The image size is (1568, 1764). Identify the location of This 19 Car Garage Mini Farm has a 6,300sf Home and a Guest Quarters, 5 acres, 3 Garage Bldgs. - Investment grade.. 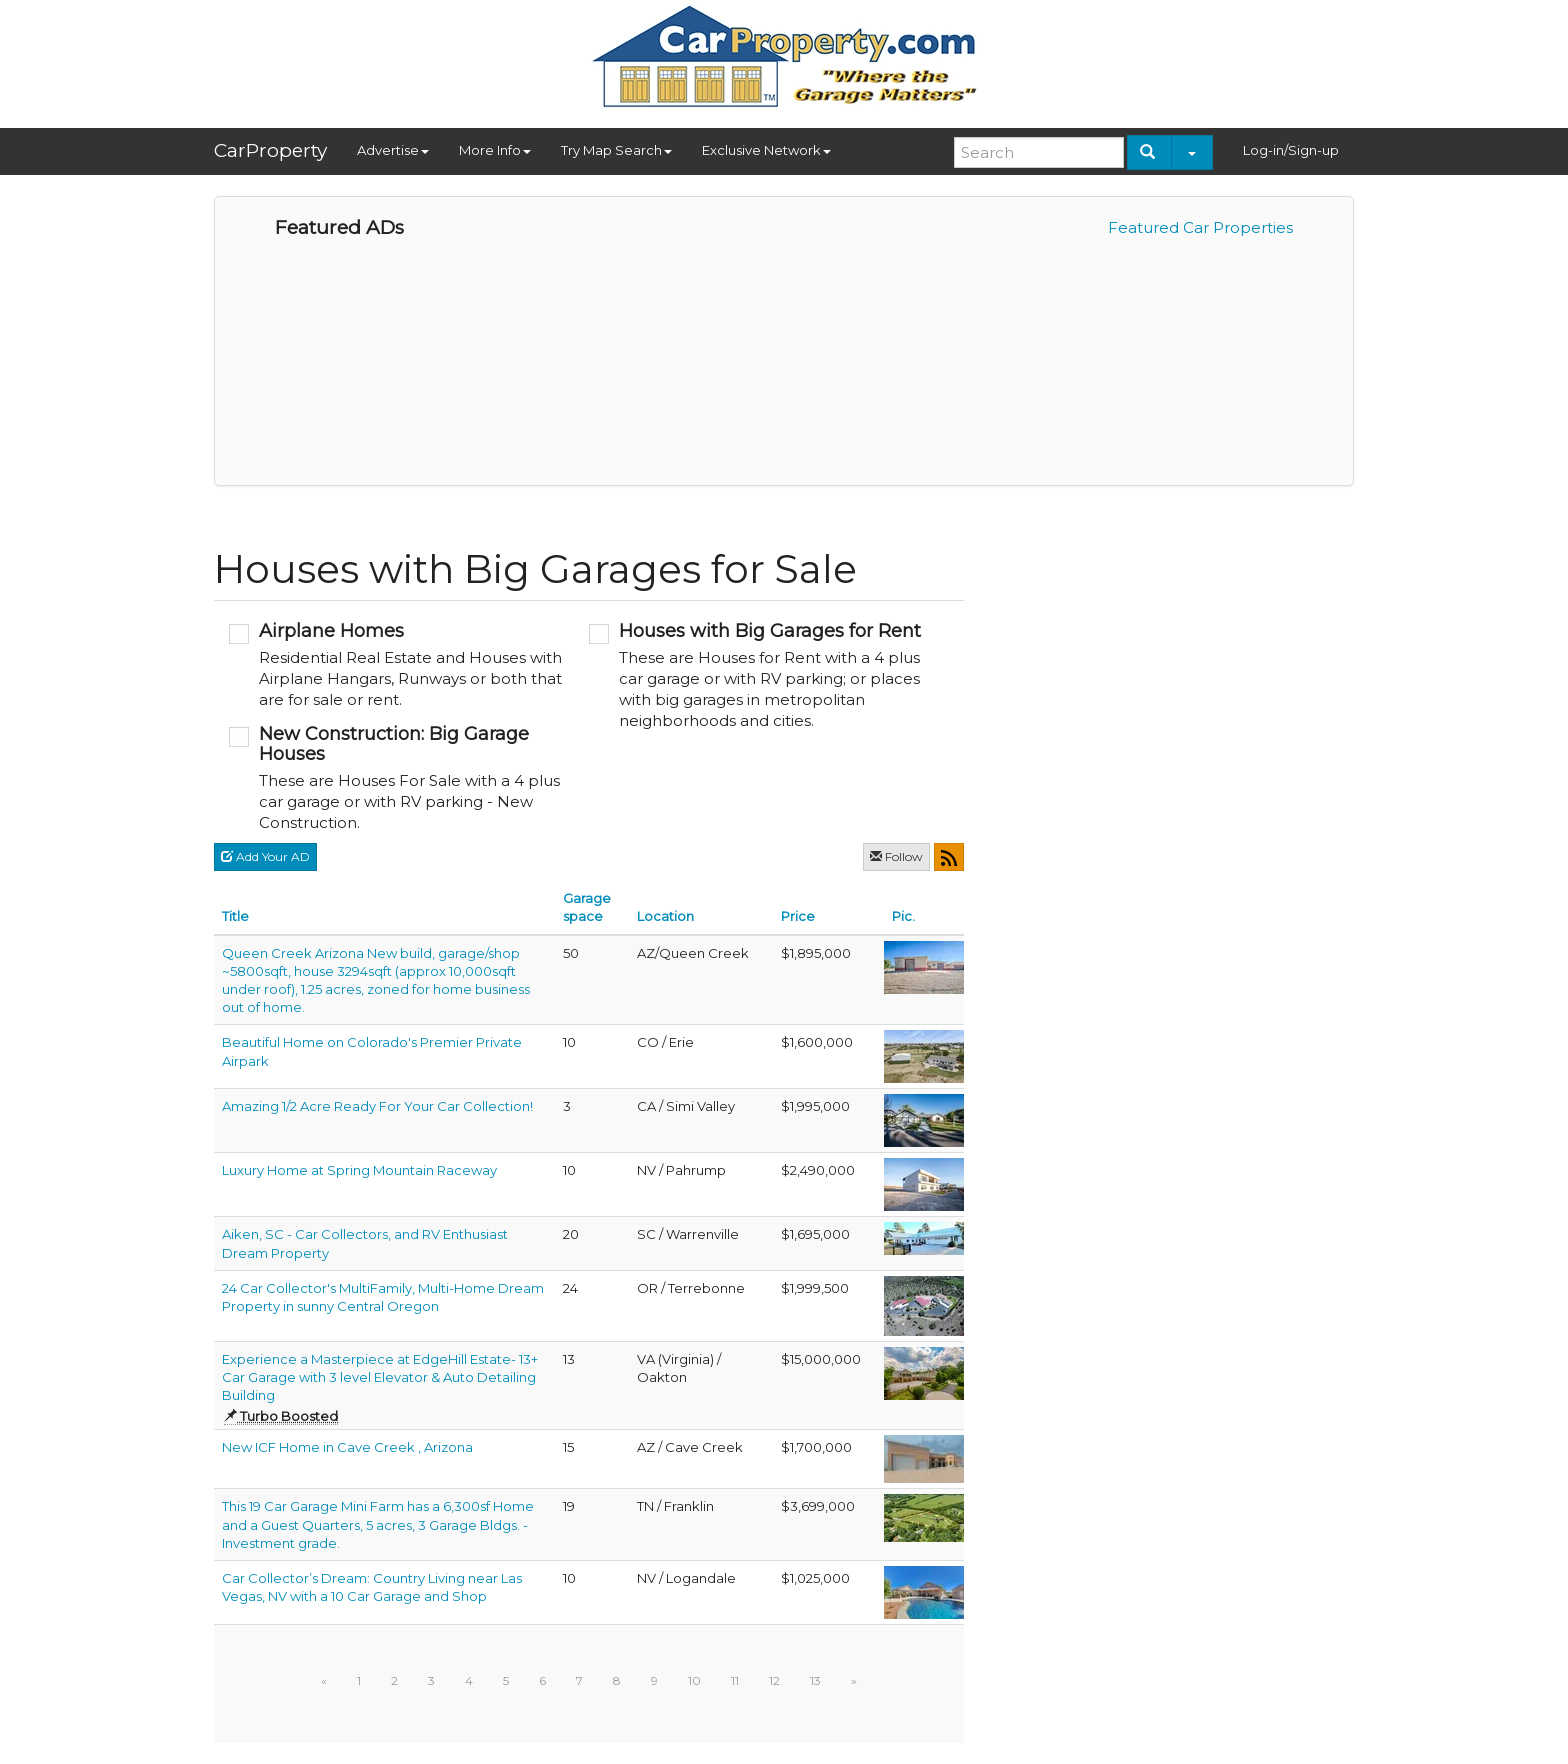
(378, 1524).